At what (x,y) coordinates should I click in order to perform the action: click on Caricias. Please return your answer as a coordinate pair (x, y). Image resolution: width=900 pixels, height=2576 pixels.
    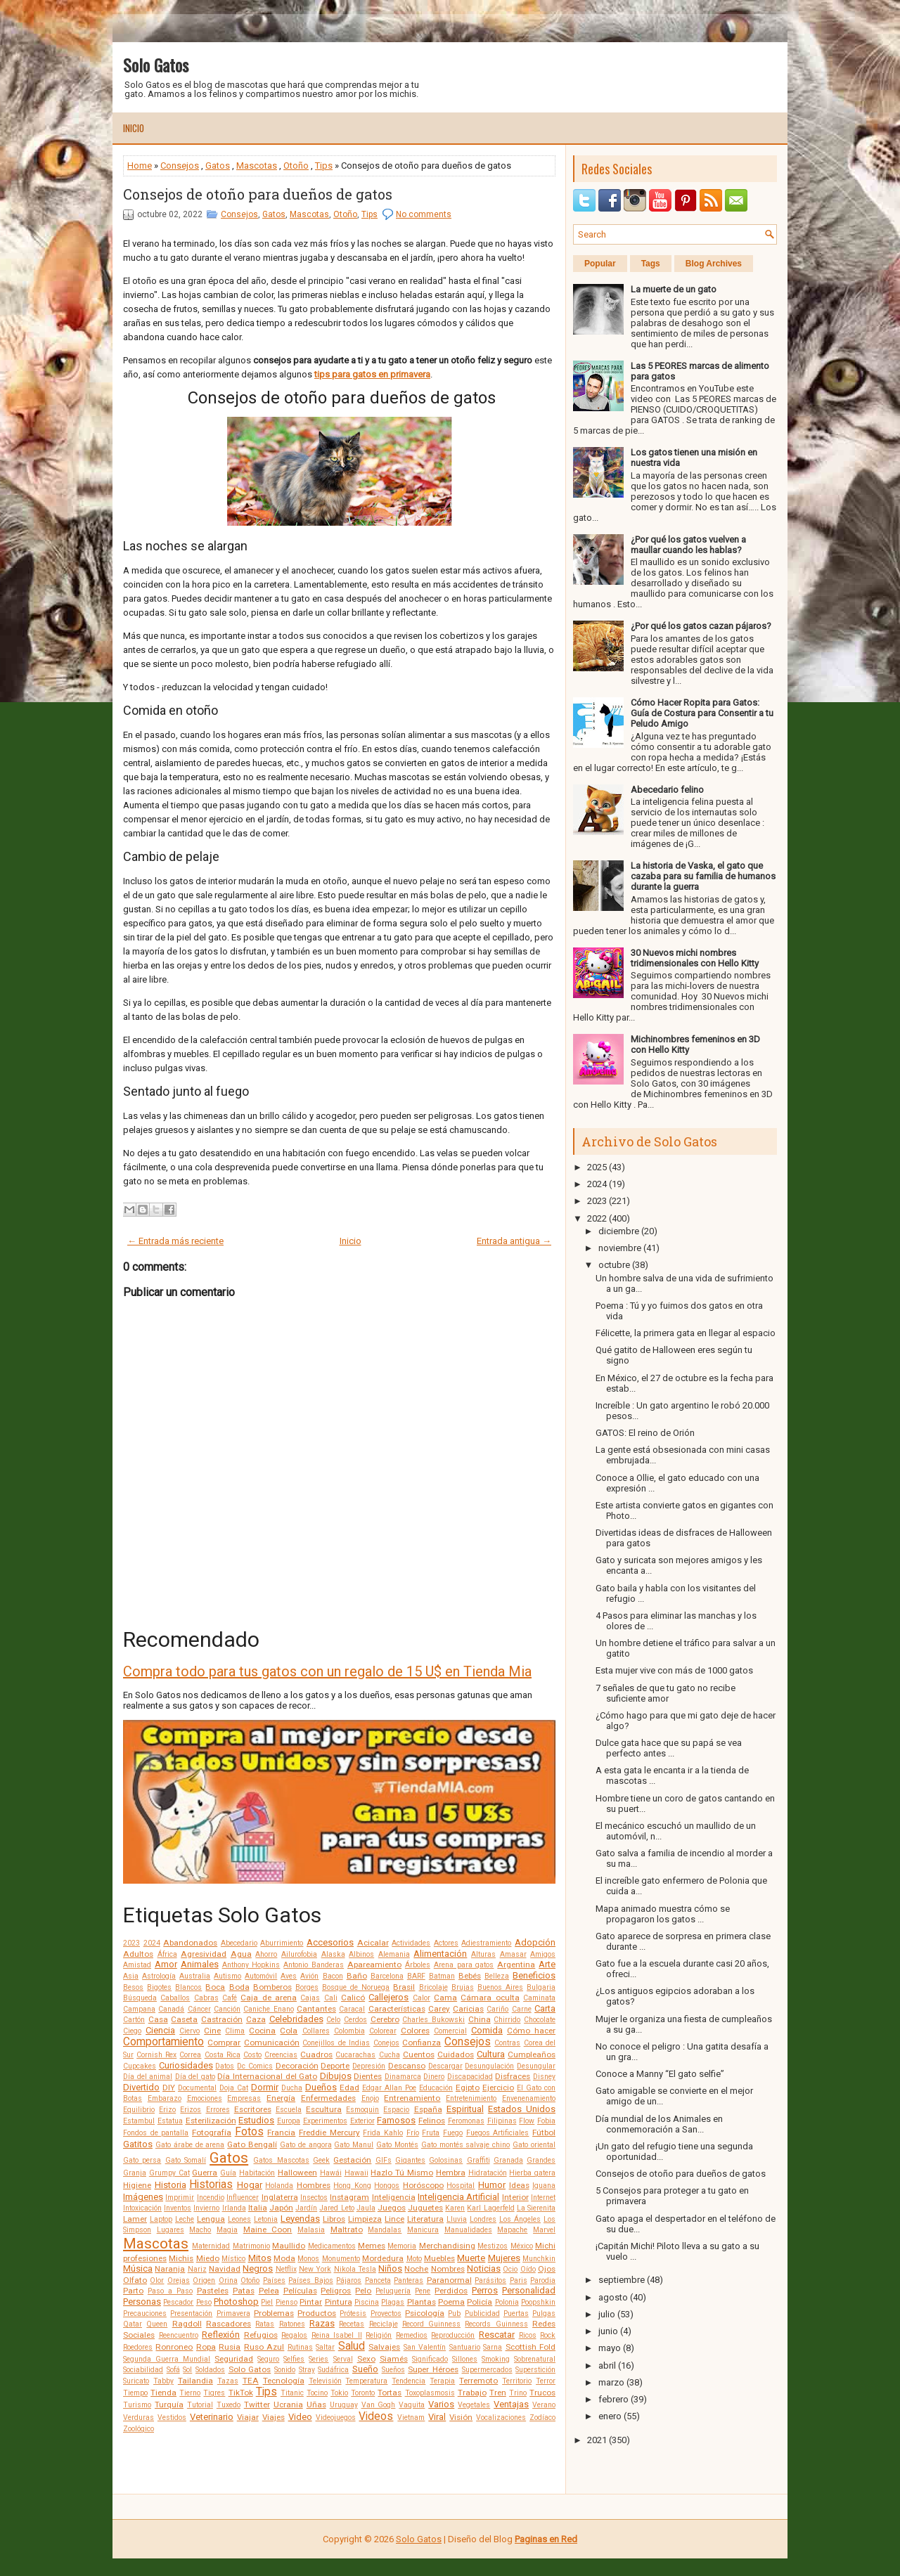
    Looking at the image, I should click on (468, 2009).